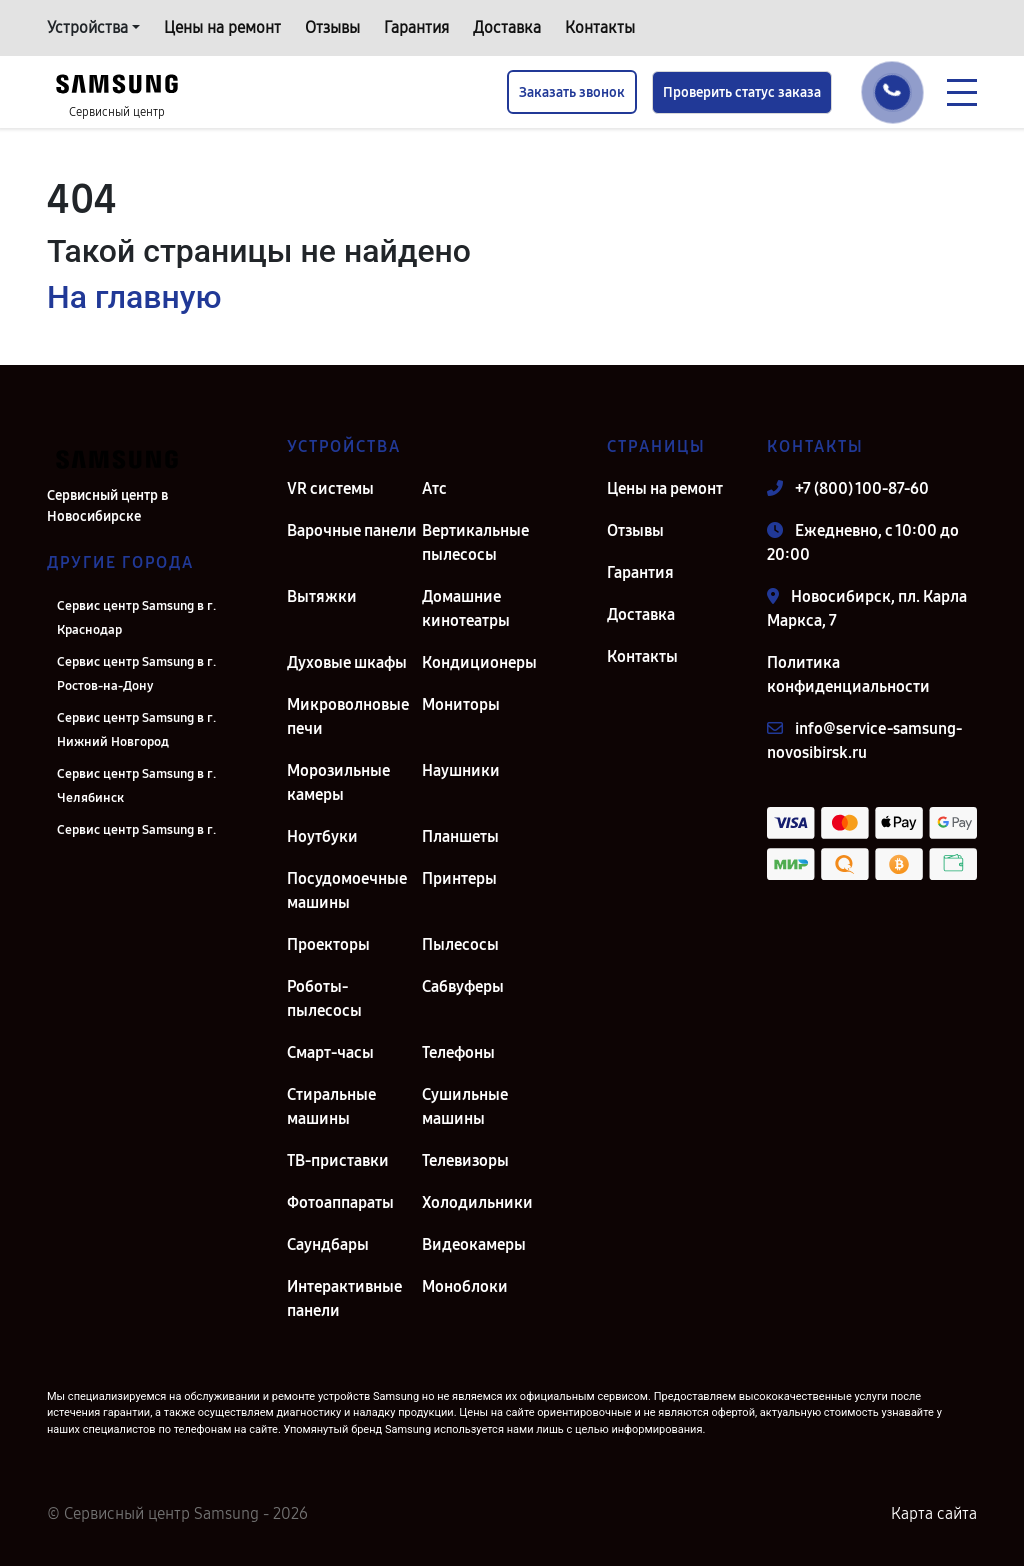 This screenshot has width=1024, height=1566. What do you see at coordinates (332, 27) in the screenshot?
I see `Отзывы` at bounding box center [332, 27].